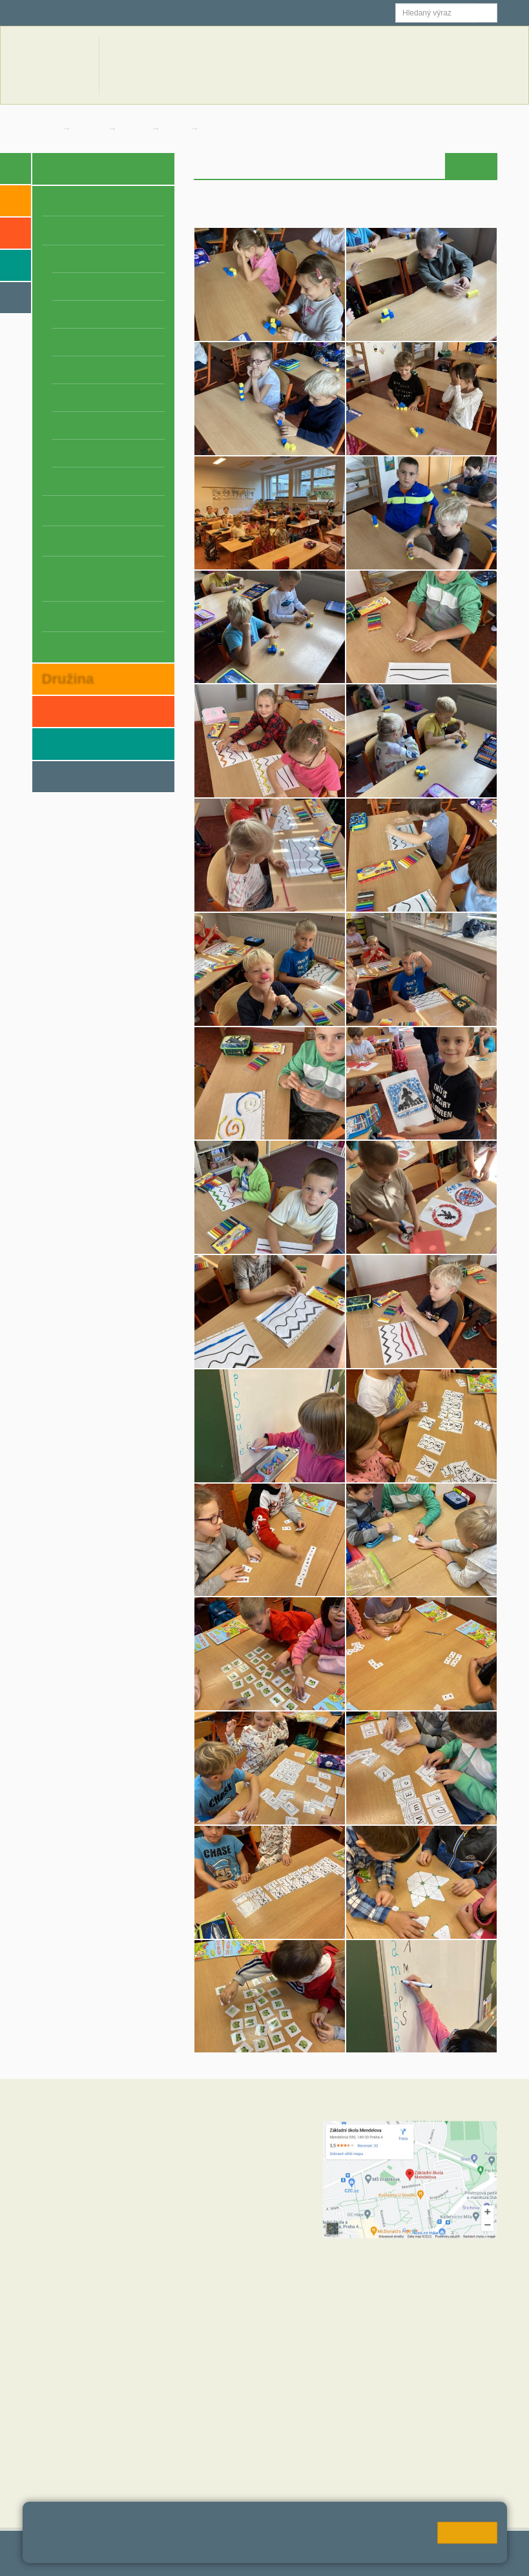 The height and width of the screenshot is (2576, 529). What do you see at coordinates (60, 509) in the screenshot?
I see `Projekty` at bounding box center [60, 509].